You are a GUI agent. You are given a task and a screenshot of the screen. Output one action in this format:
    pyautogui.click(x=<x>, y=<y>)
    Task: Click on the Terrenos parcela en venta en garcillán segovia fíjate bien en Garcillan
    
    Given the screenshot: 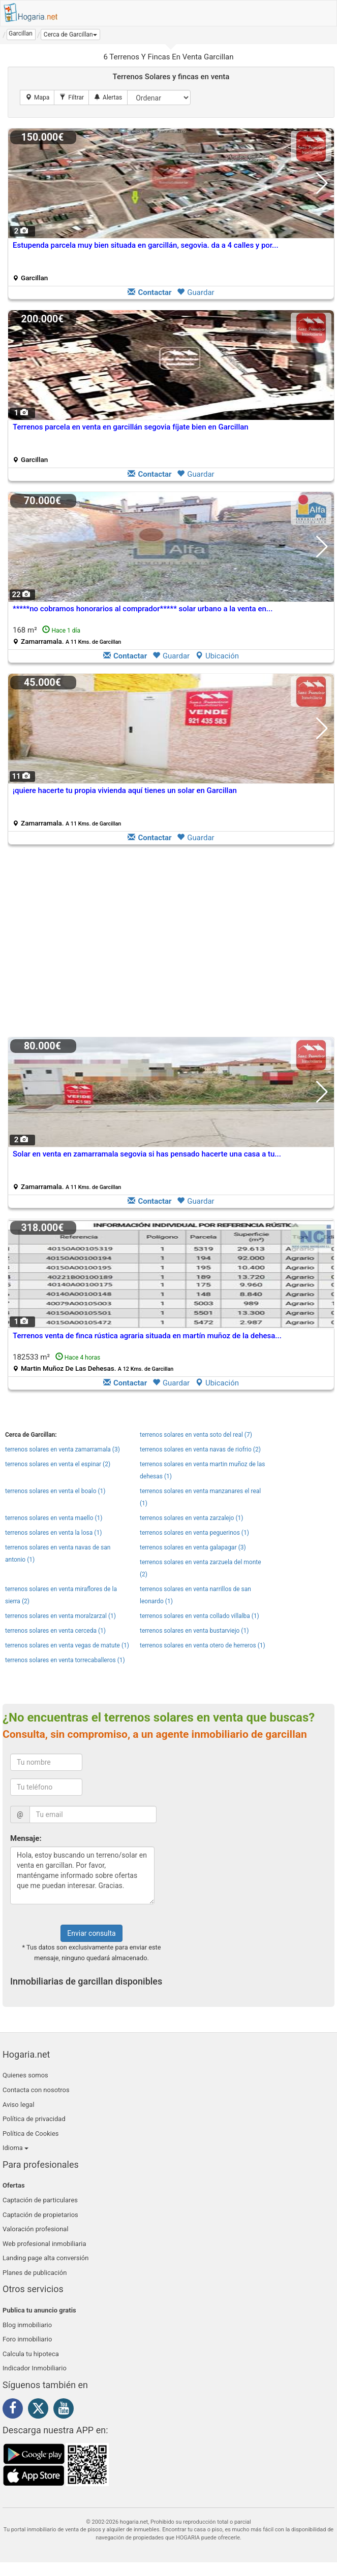 What is the action you would take?
    pyautogui.click(x=131, y=427)
    